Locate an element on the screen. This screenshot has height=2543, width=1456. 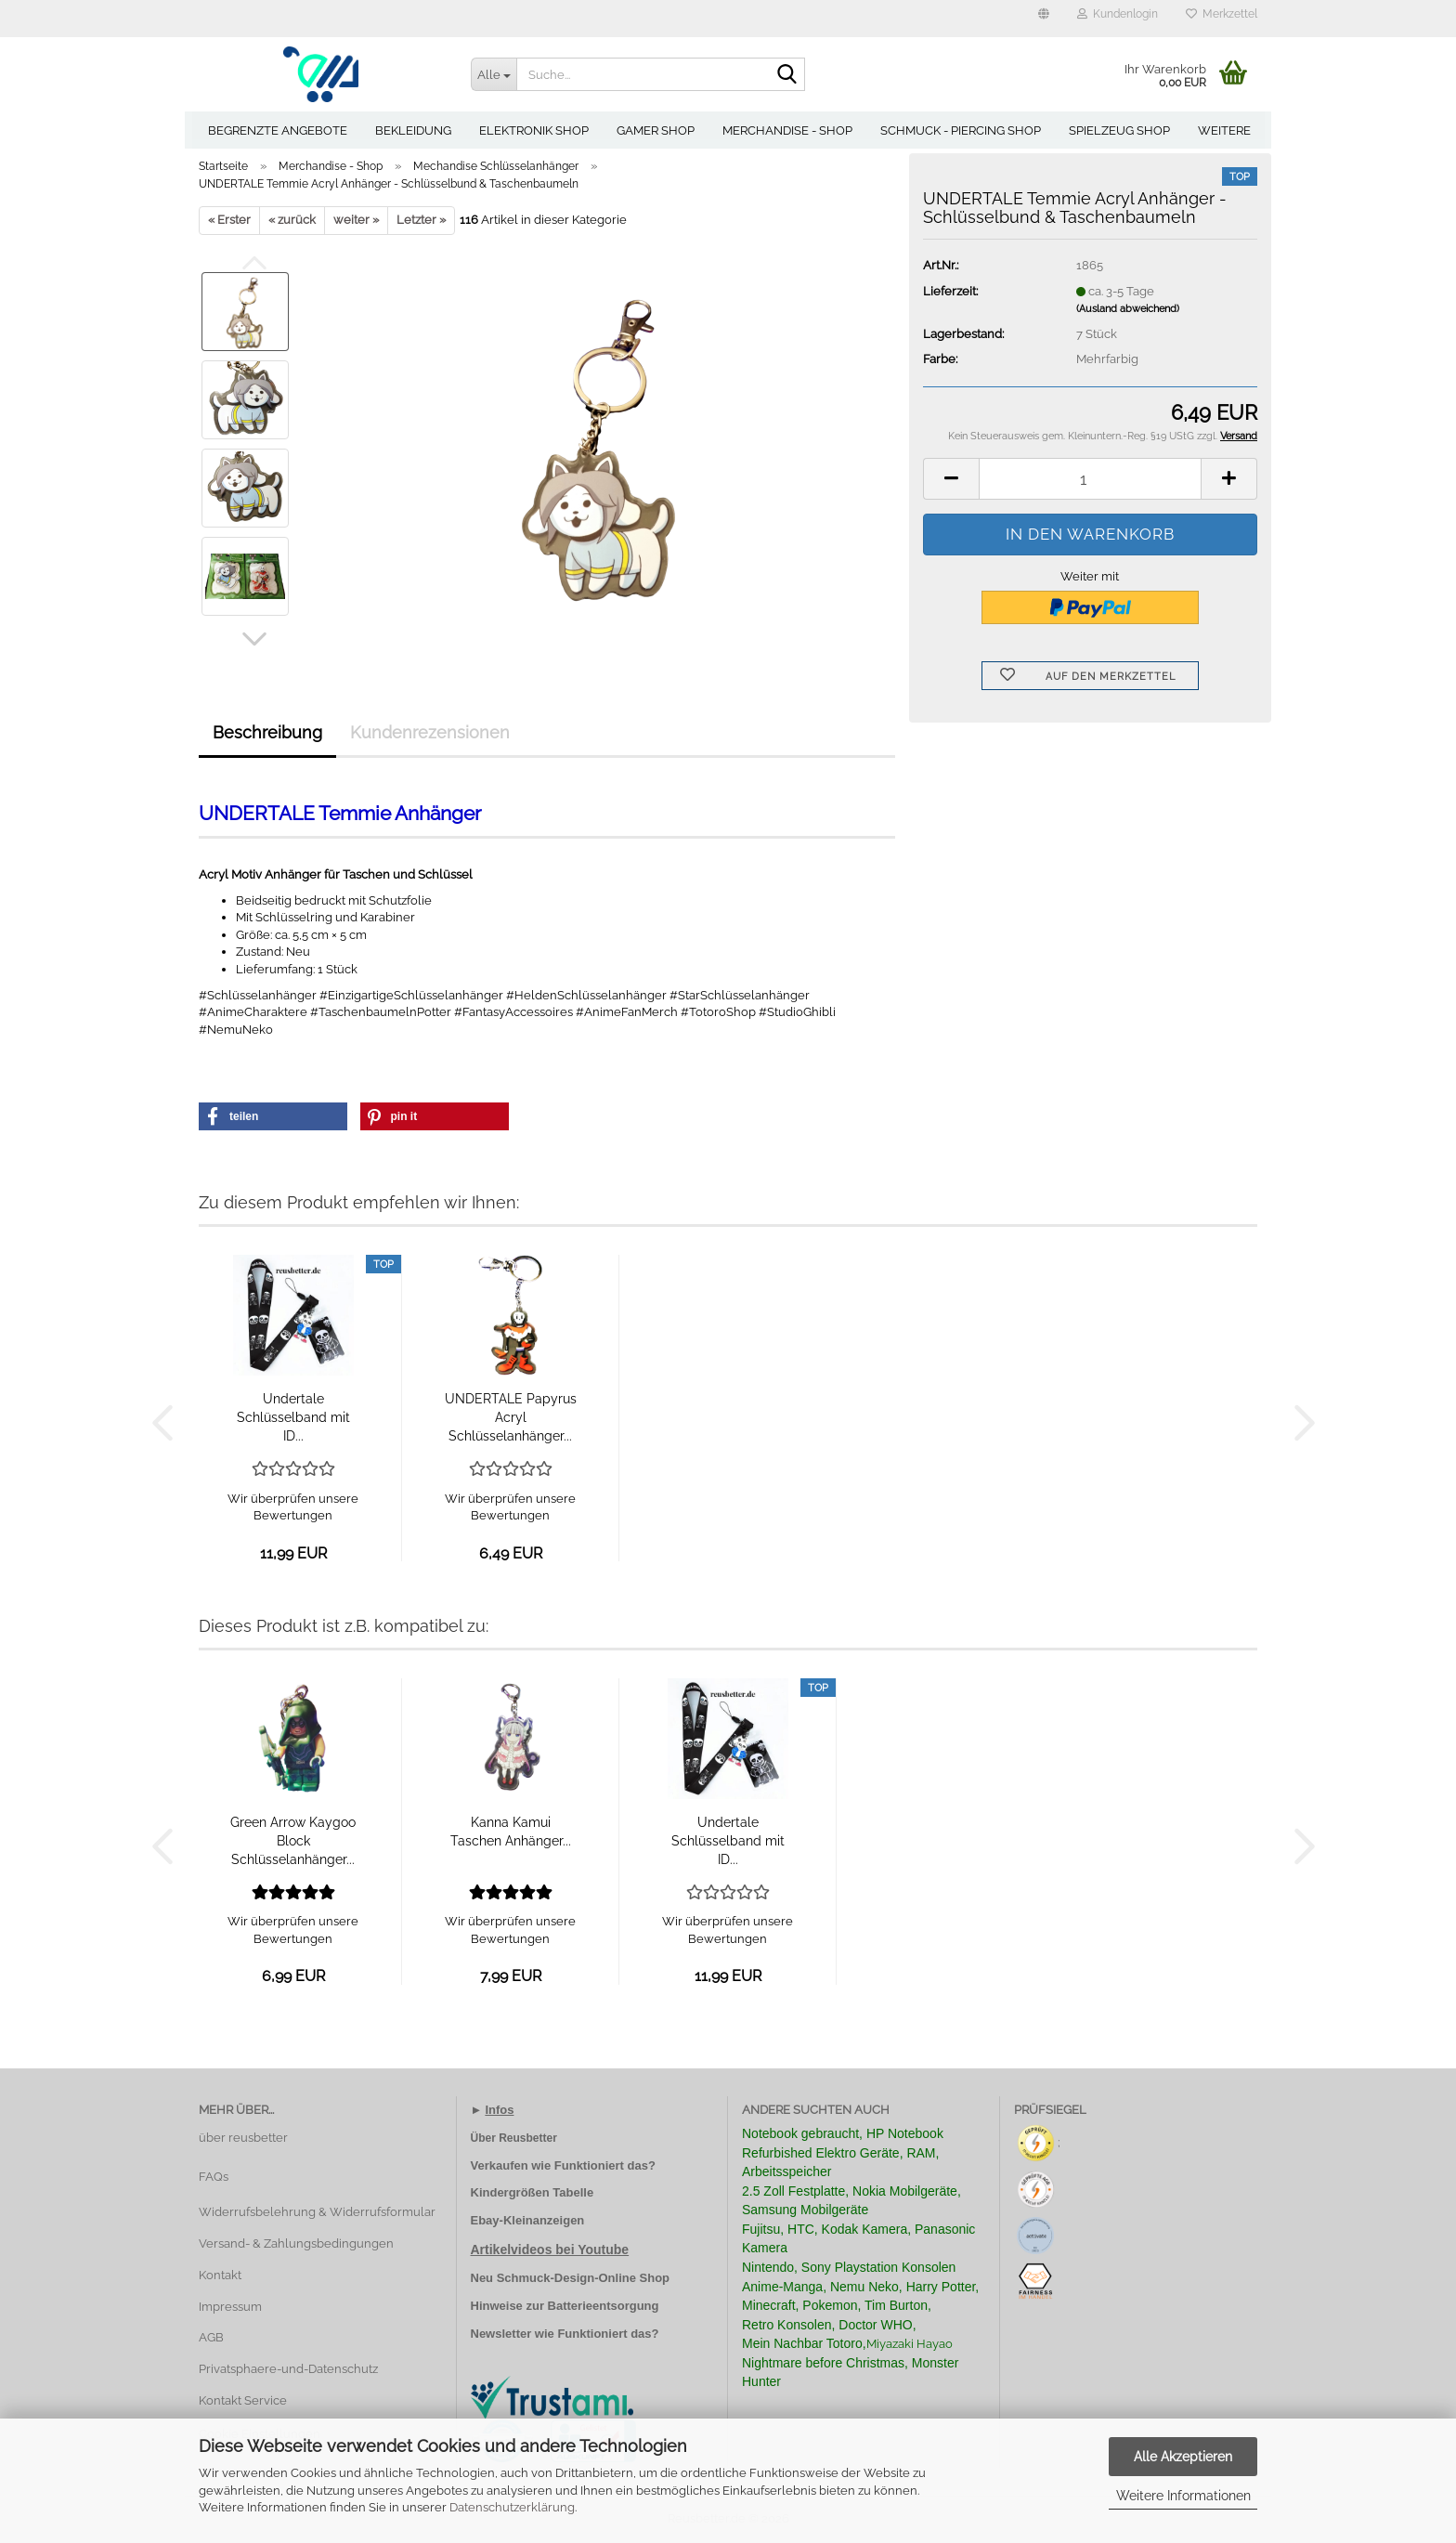
Spielzeug Shop is located at coordinates (1119, 130).